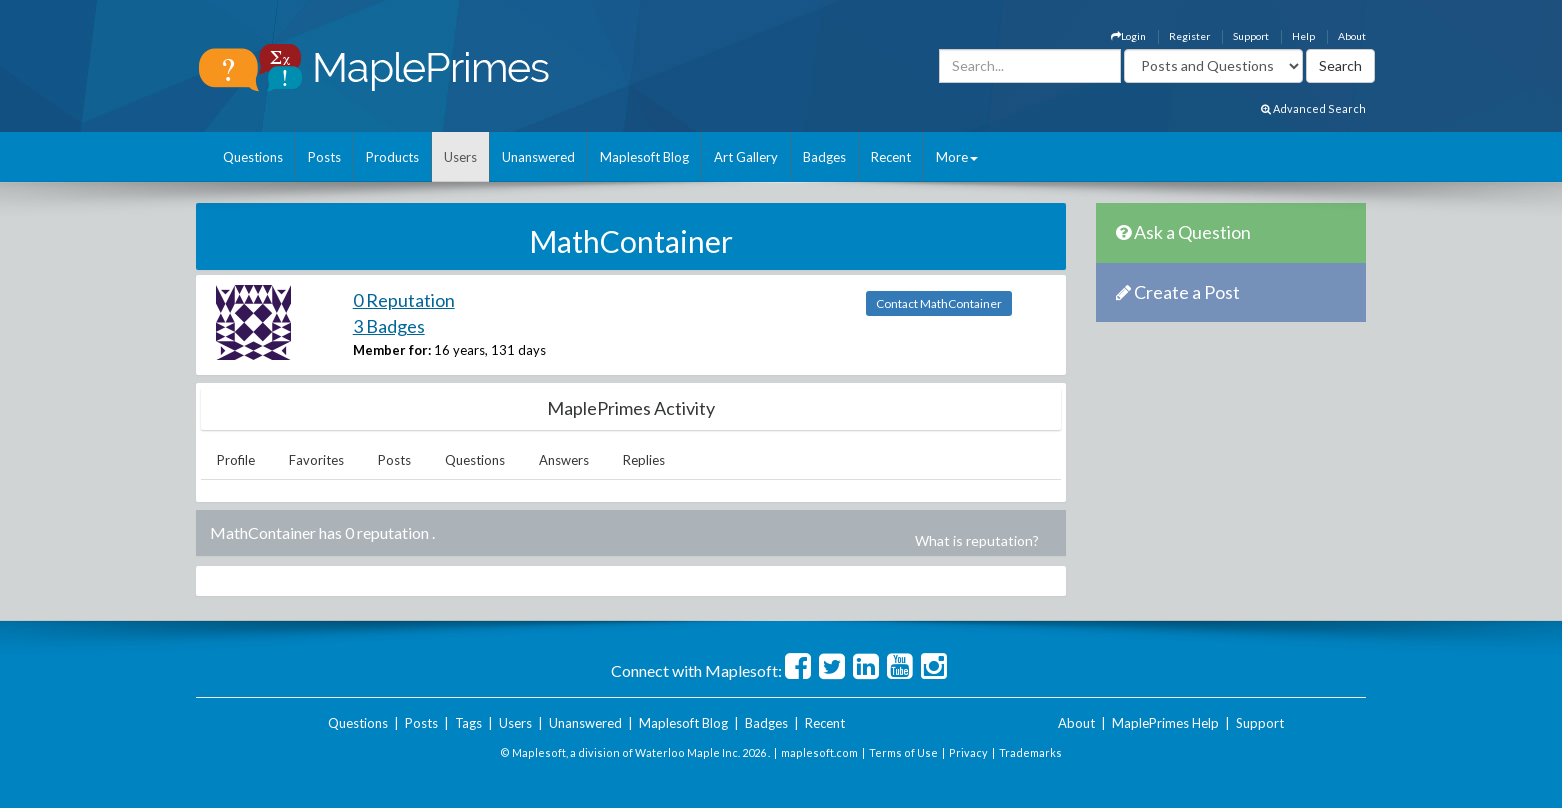 The width and height of the screenshot is (1562, 808). What do you see at coordinates (392, 157) in the screenshot?
I see `Products` at bounding box center [392, 157].